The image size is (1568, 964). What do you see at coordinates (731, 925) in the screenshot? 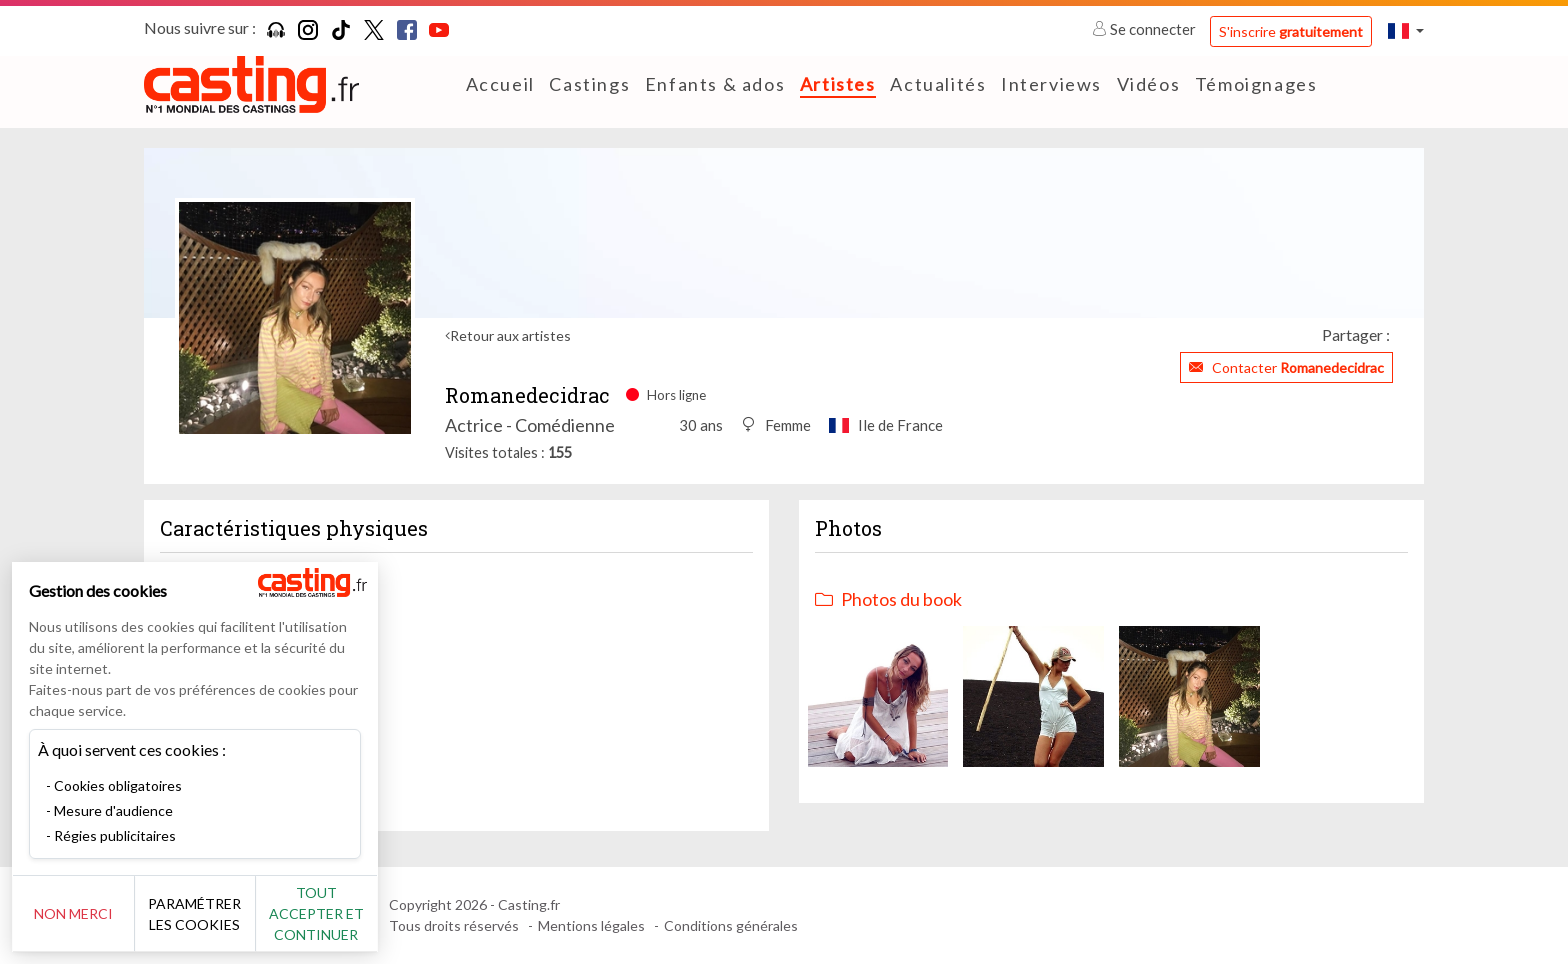
I see `Conditions générales` at bounding box center [731, 925].